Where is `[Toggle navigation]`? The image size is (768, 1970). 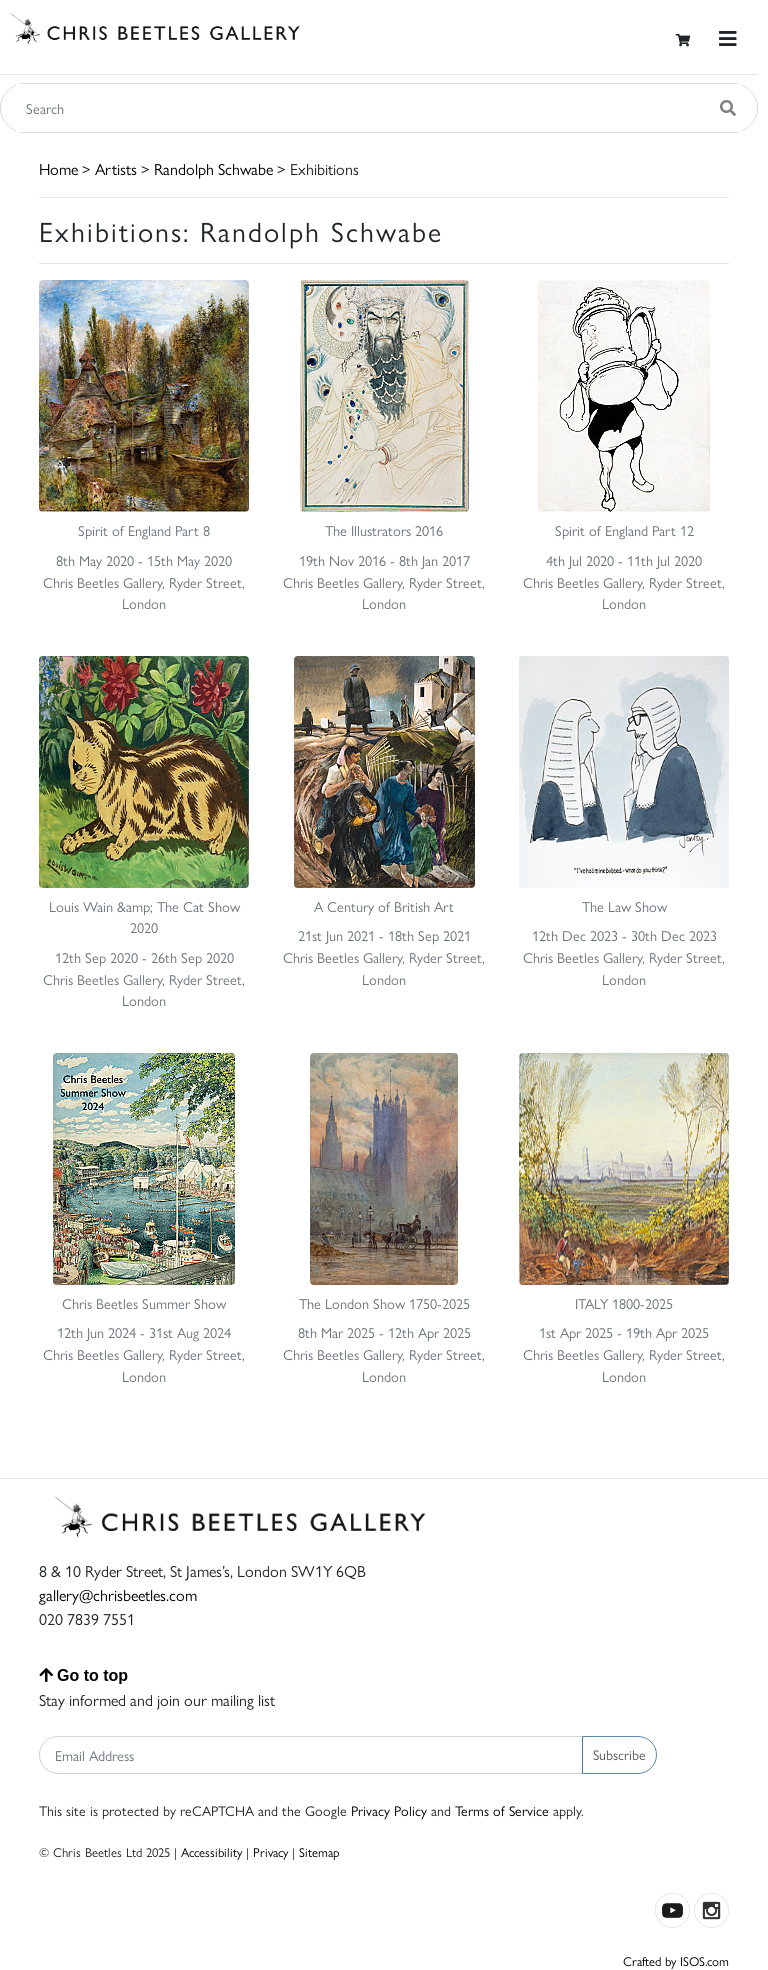 [Toggle navigation] is located at coordinates (728, 38).